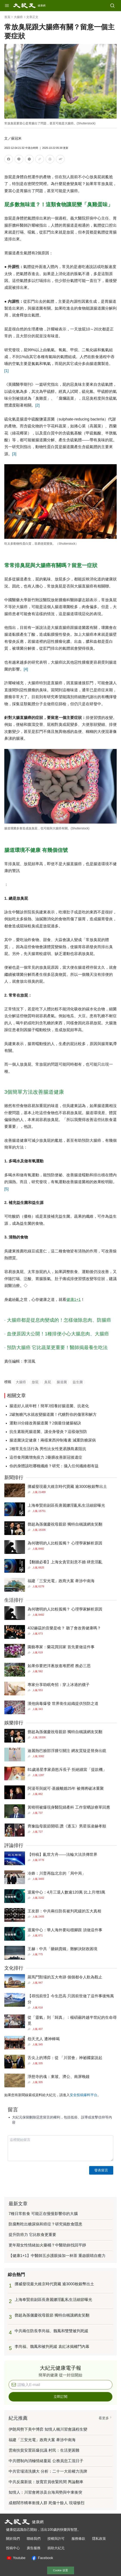 Image resolution: width=121 pixels, height=2576 pixels. What do you see at coordinates (60, 2570) in the screenshot?
I see `Cookie 设置` at bounding box center [60, 2570].